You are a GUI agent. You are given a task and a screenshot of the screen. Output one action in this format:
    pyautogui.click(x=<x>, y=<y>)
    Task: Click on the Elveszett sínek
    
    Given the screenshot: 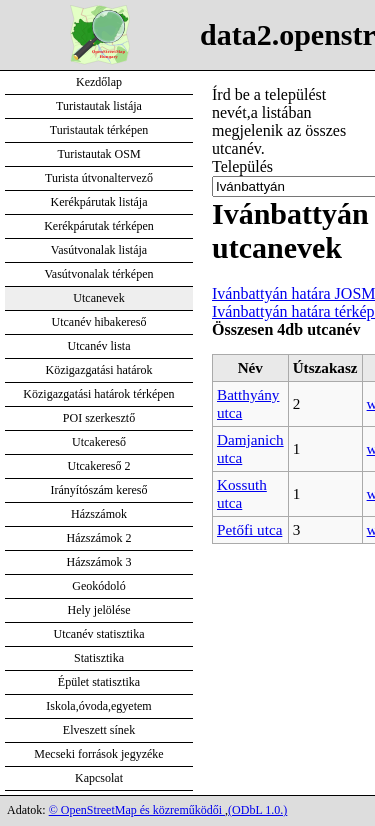 What is the action you would take?
    pyautogui.click(x=99, y=730)
    